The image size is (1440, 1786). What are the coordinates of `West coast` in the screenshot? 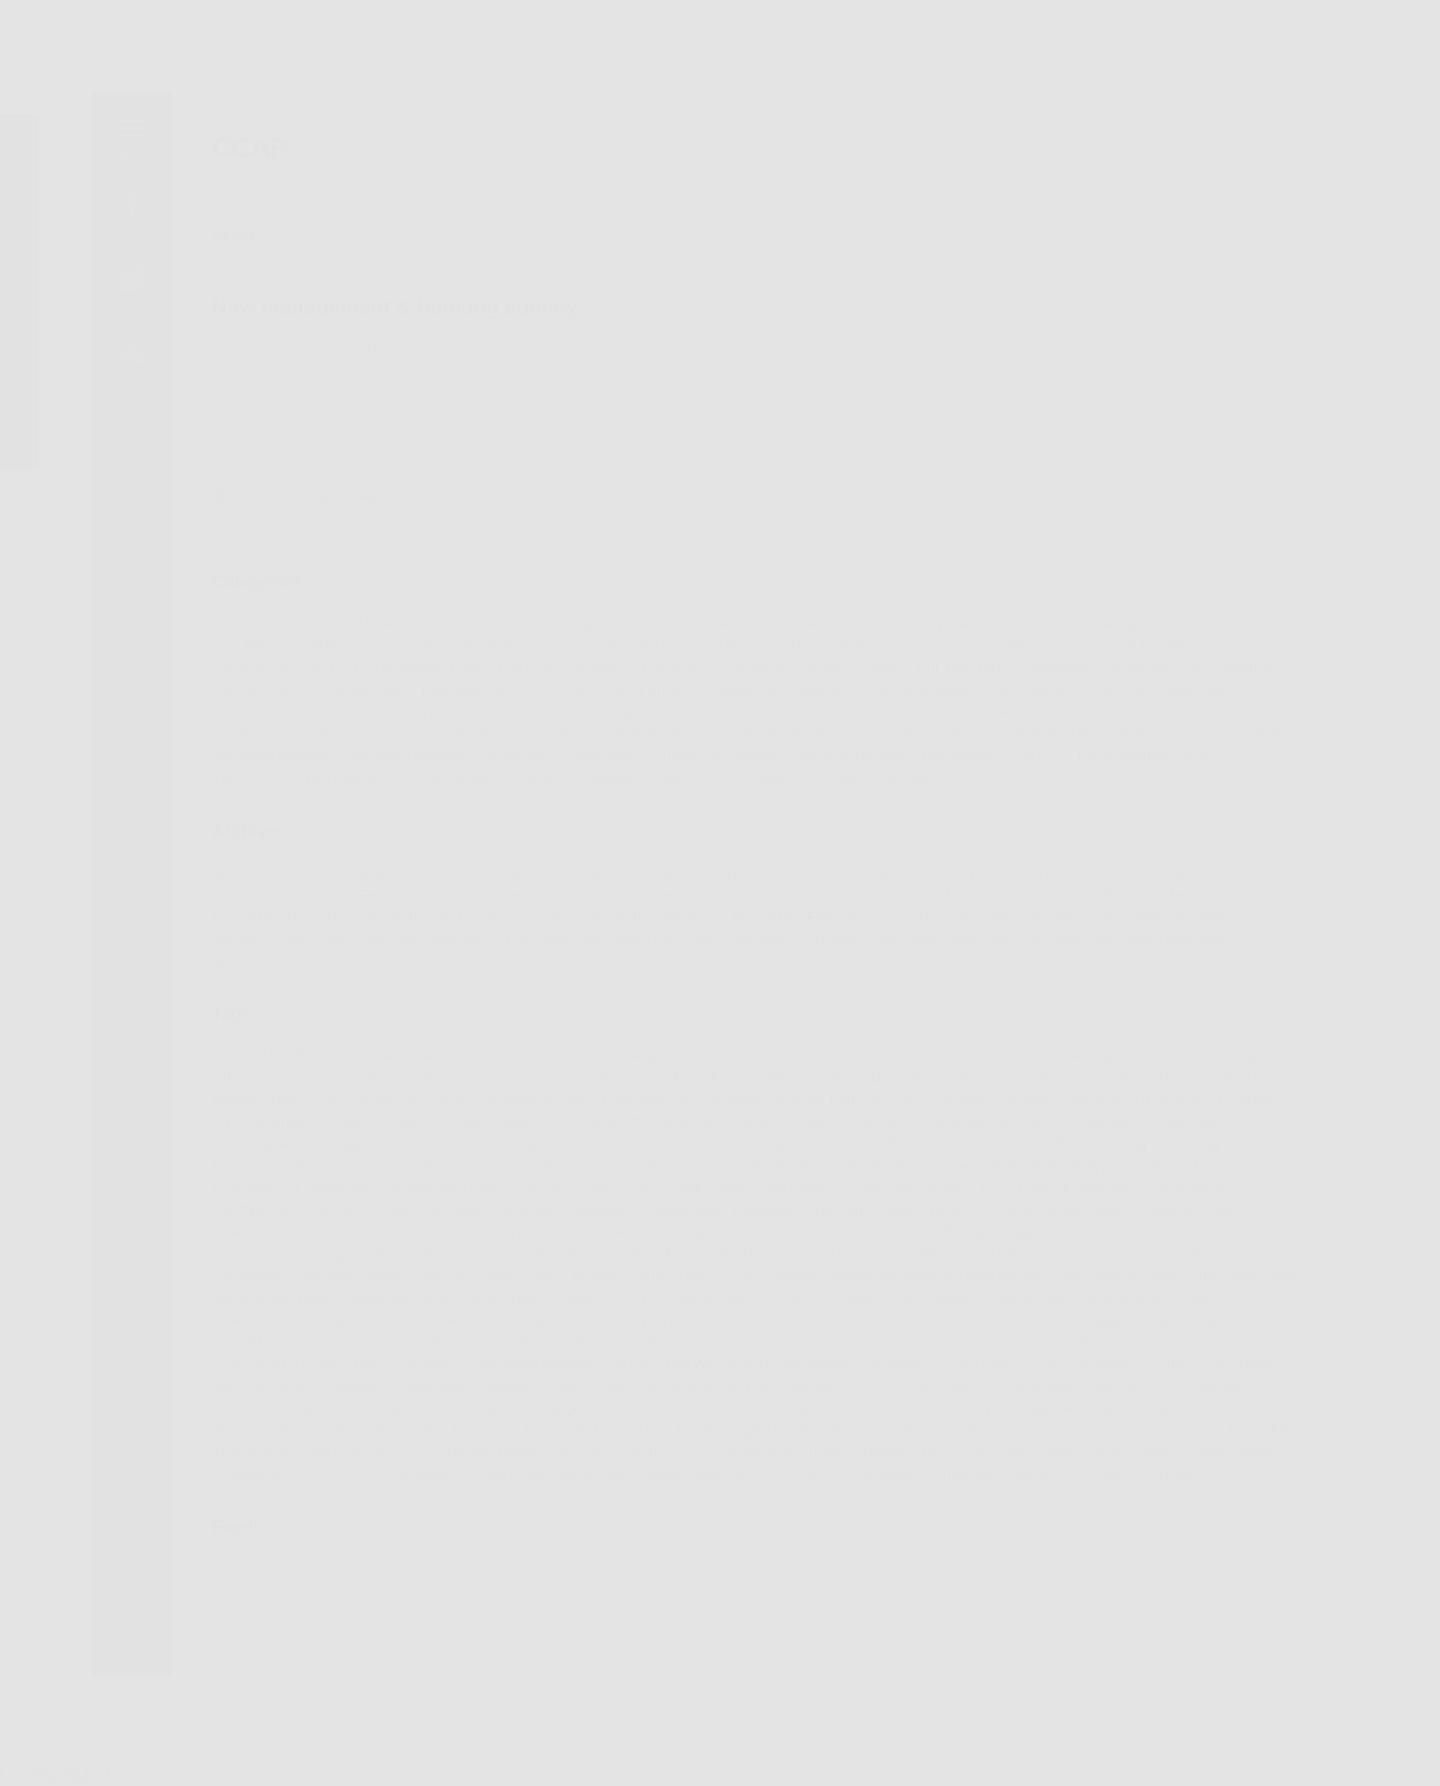 It's located at (505, 1485).